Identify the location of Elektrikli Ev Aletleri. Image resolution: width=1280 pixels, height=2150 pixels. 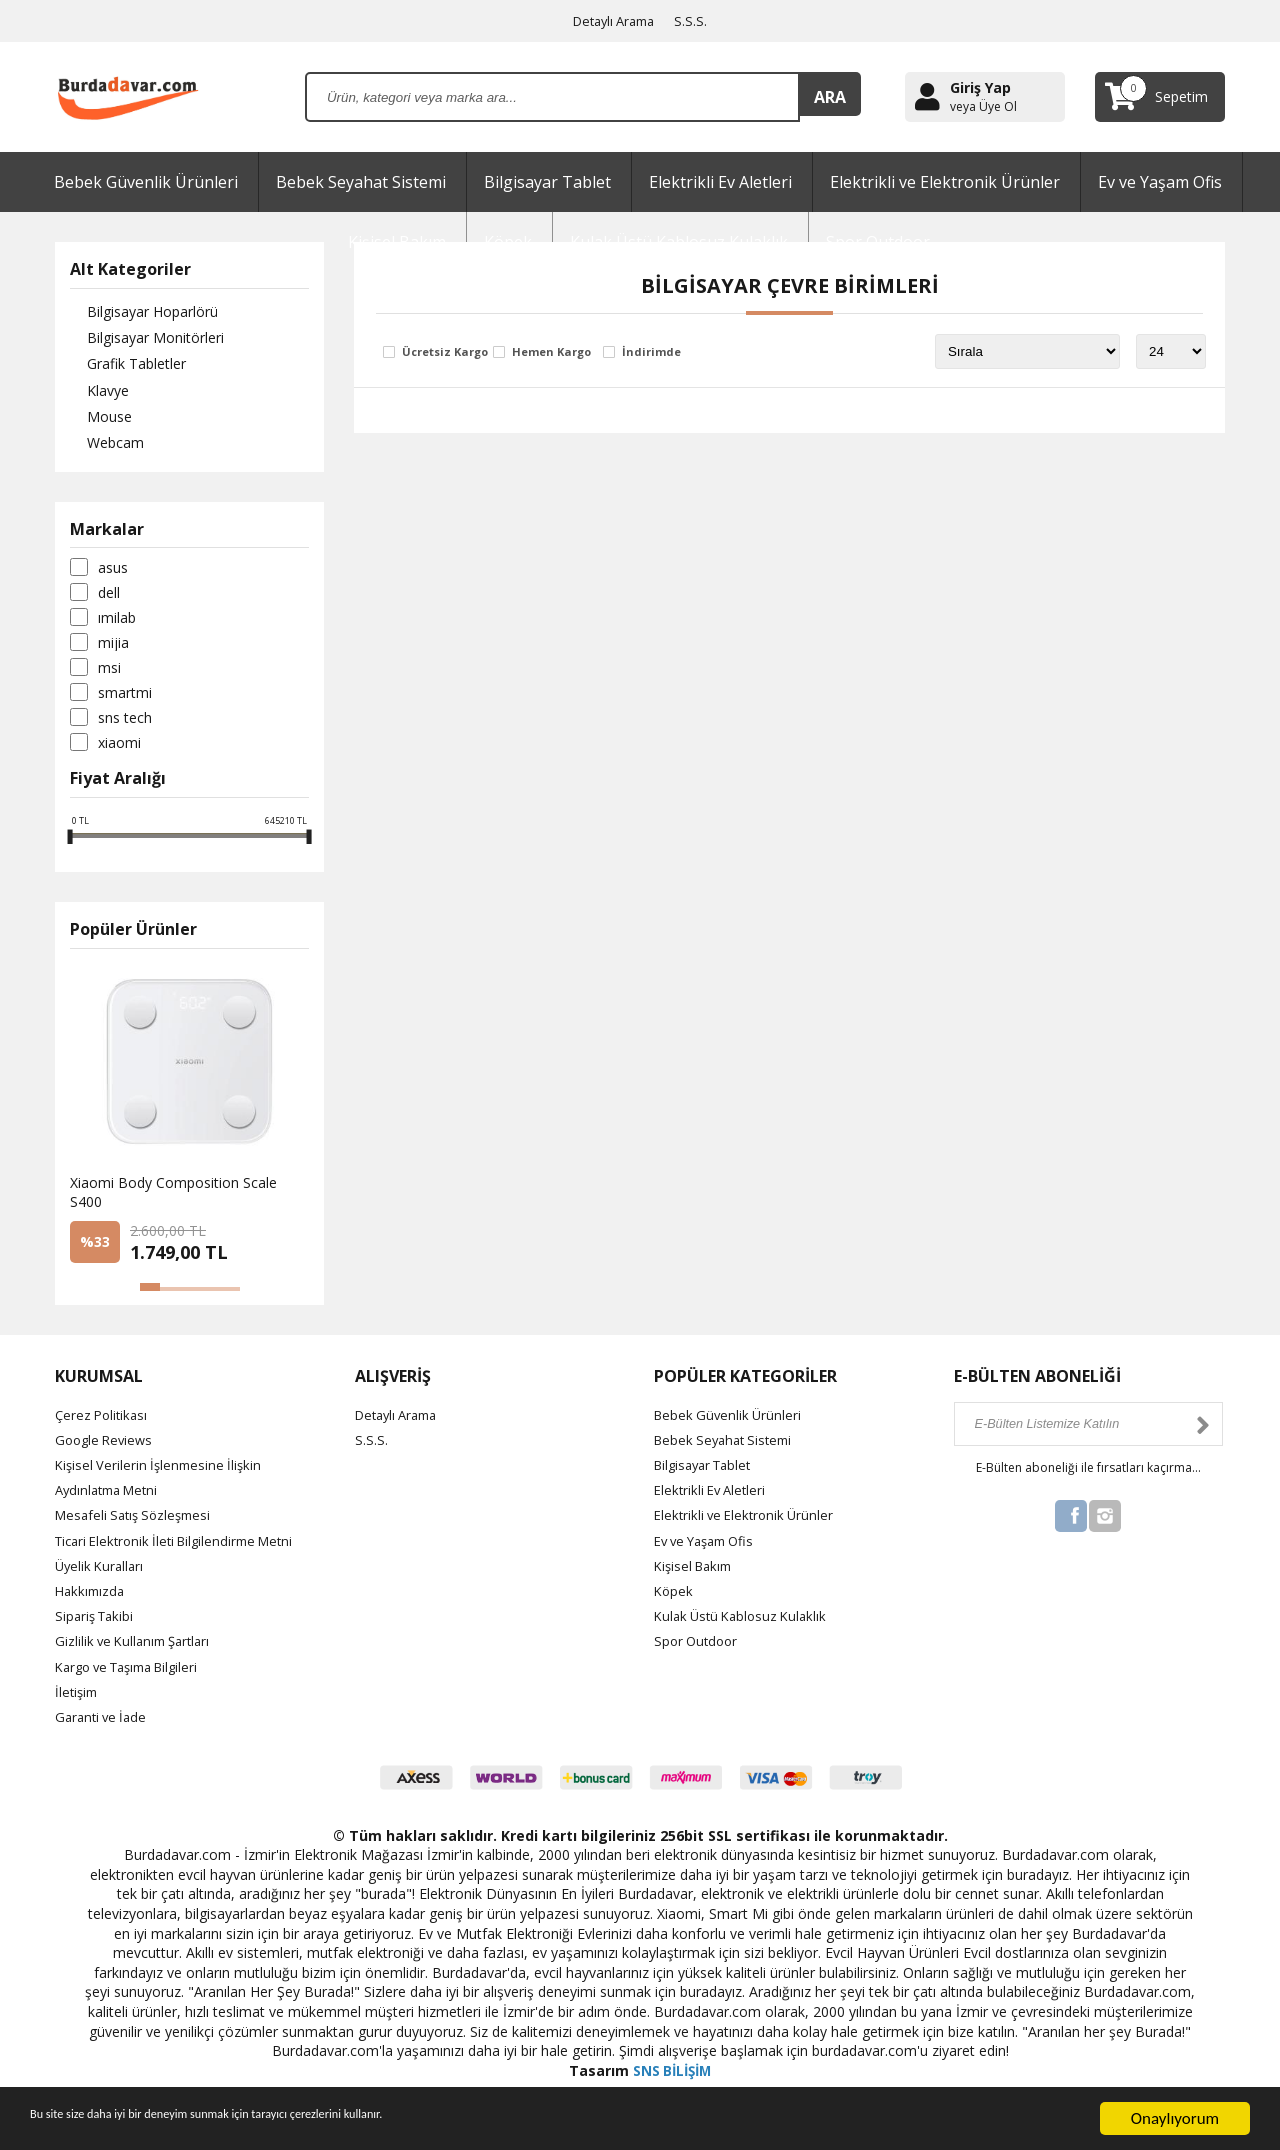
(720, 182).